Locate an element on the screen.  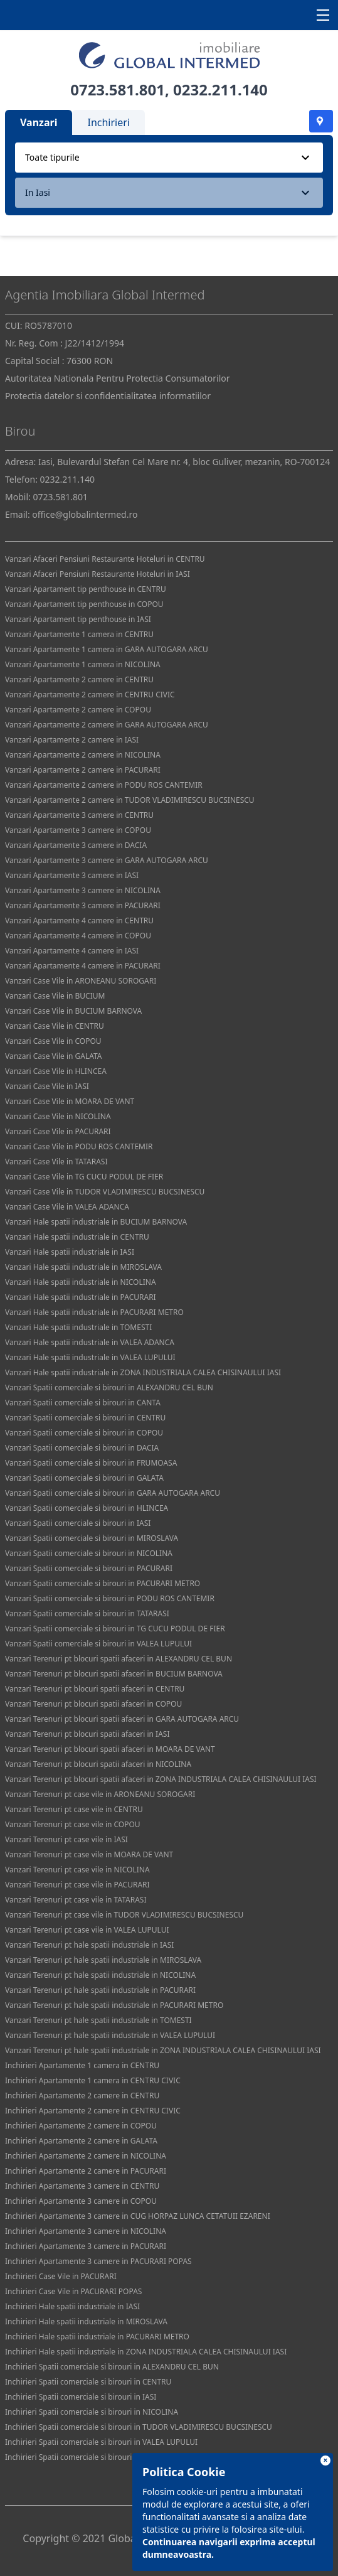
Vanzari Hale spatii industriale in BUCIUM BARNOVA is located at coordinates (96, 1221).